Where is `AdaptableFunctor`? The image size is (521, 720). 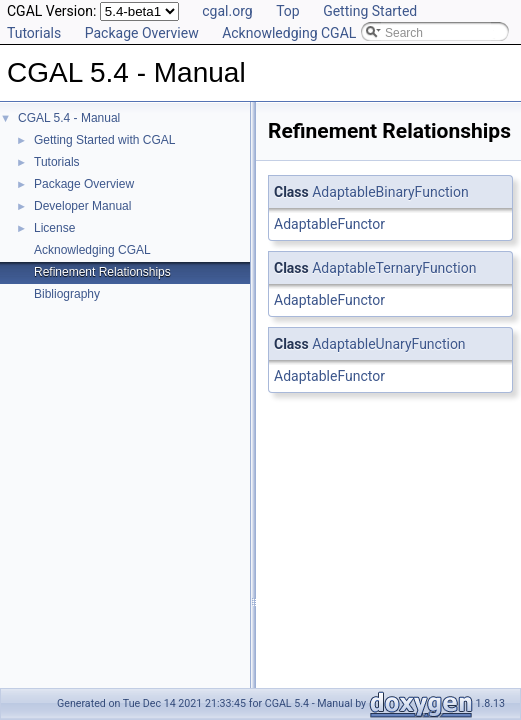 AdaptableFunctor is located at coordinates (329, 224).